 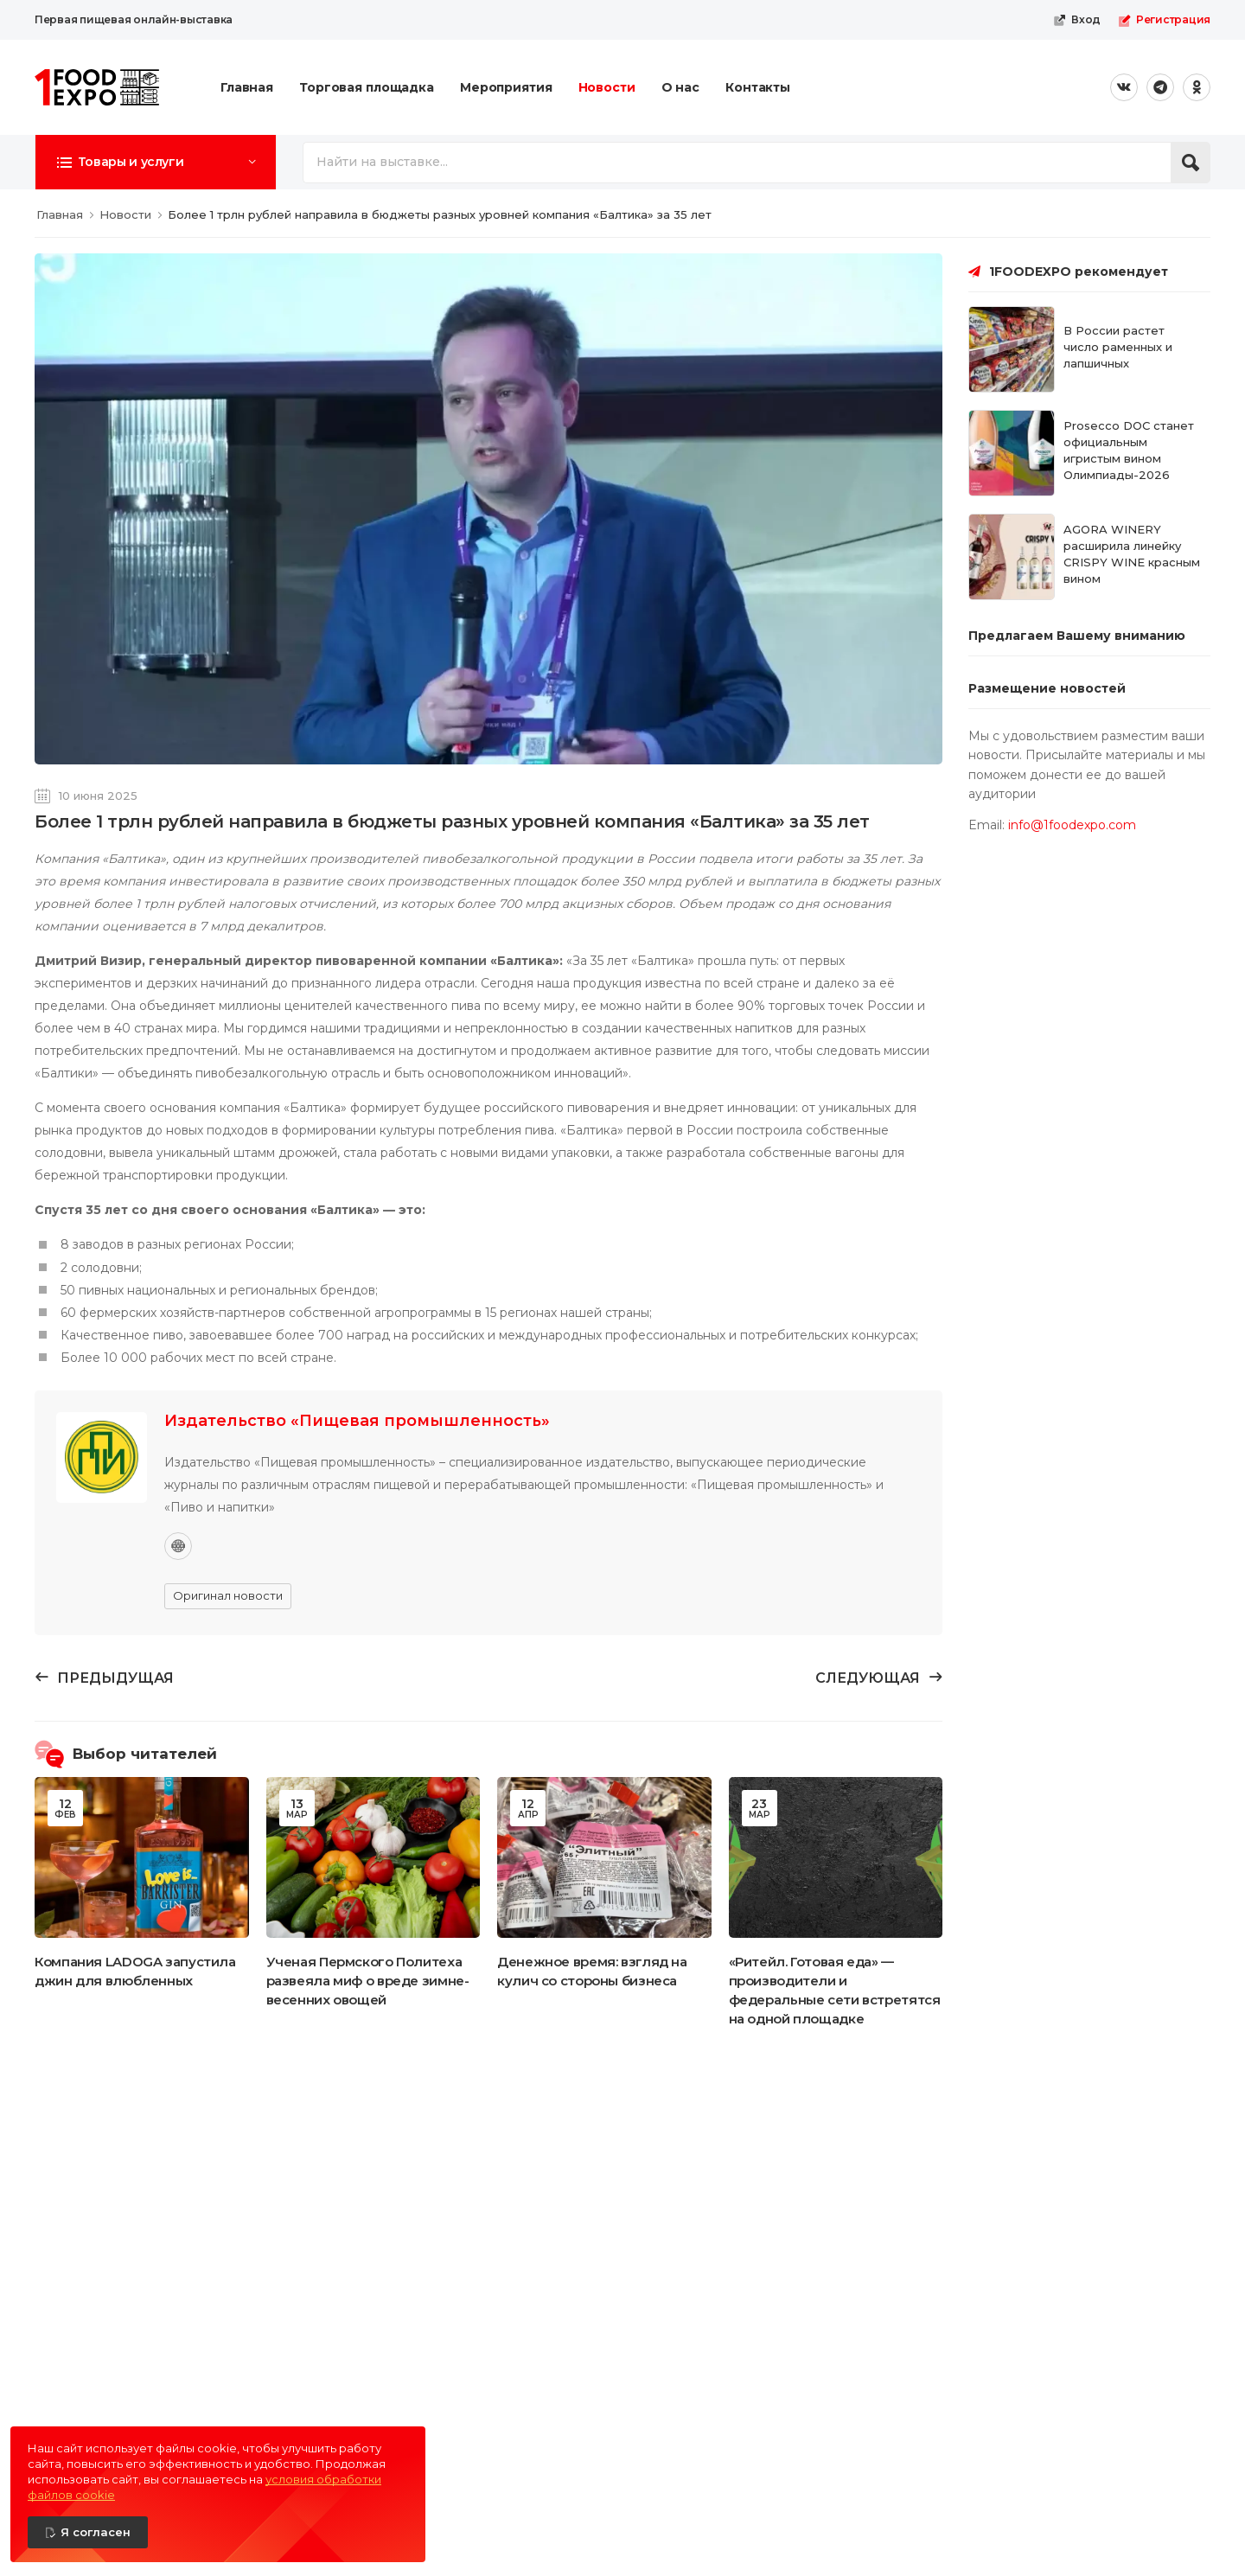 What do you see at coordinates (1164, 20) in the screenshot?
I see `Регистрация` at bounding box center [1164, 20].